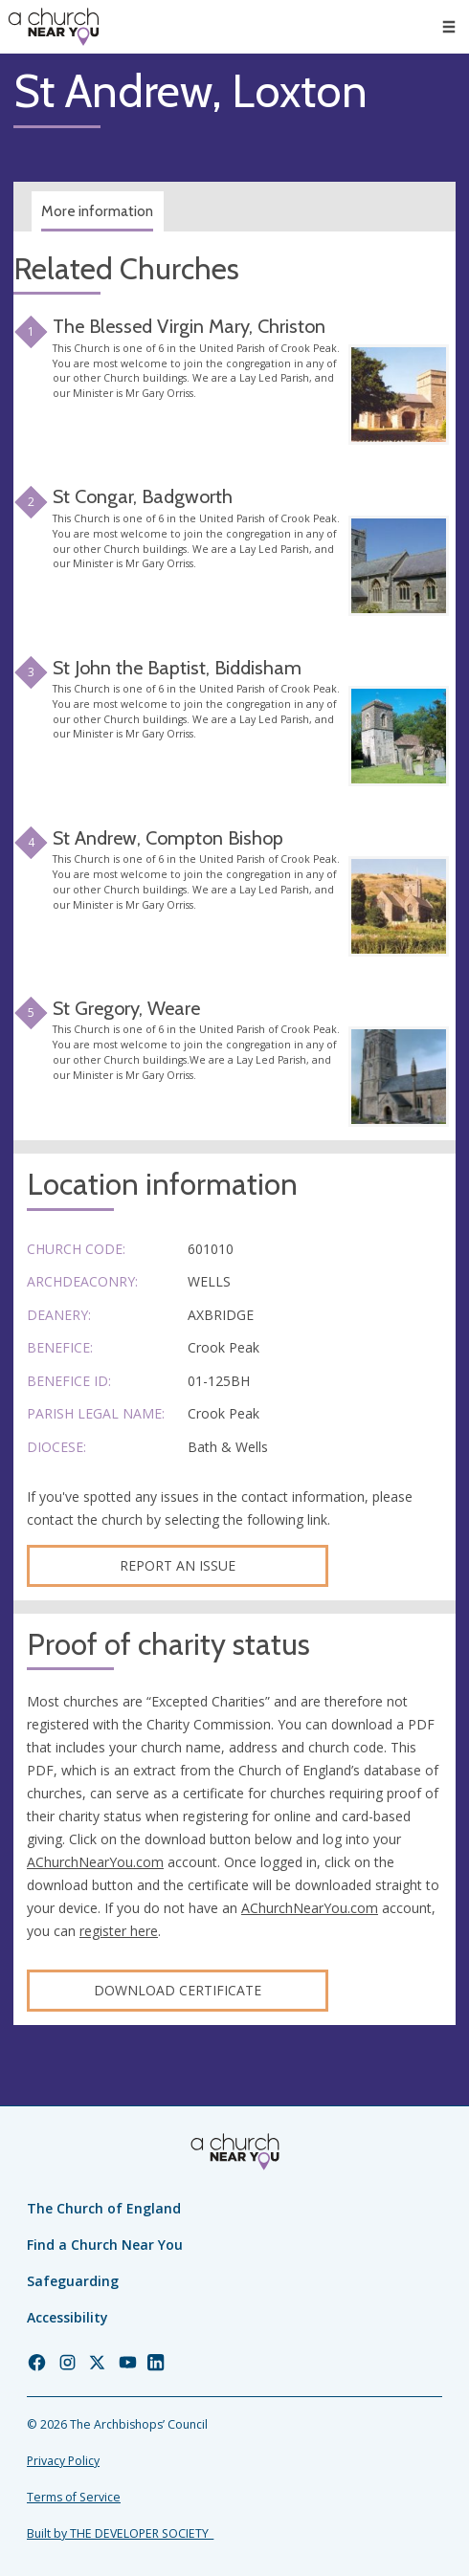 The height and width of the screenshot is (2576, 469). What do you see at coordinates (67, 2317) in the screenshot?
I see `Accessibility` at bounding box center [67, 2317].